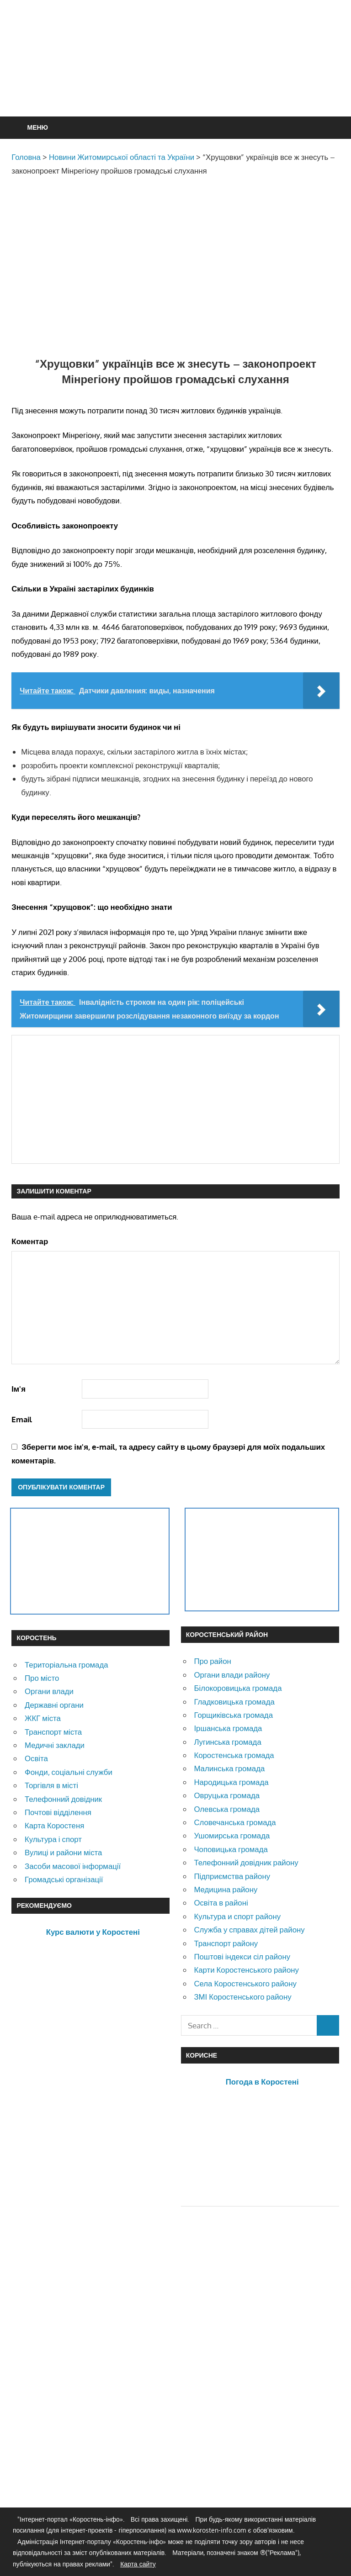 Image resolution: width=351 pixels, height=2576 pixels. What do you see at coordinates (232, 1876) in the screenshot?
I see `Підприємства району` at bounding box center [232, 1876].